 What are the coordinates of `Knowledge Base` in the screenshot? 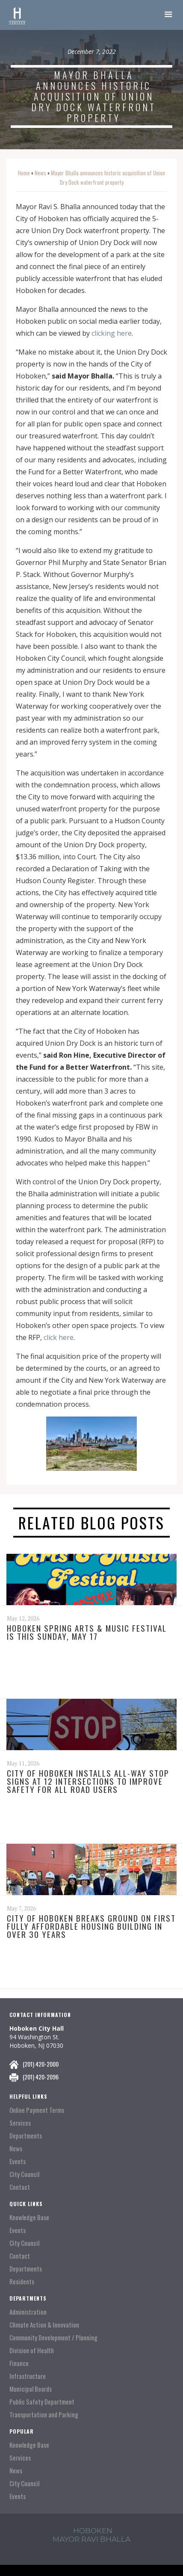 It's located at (29, 2217).